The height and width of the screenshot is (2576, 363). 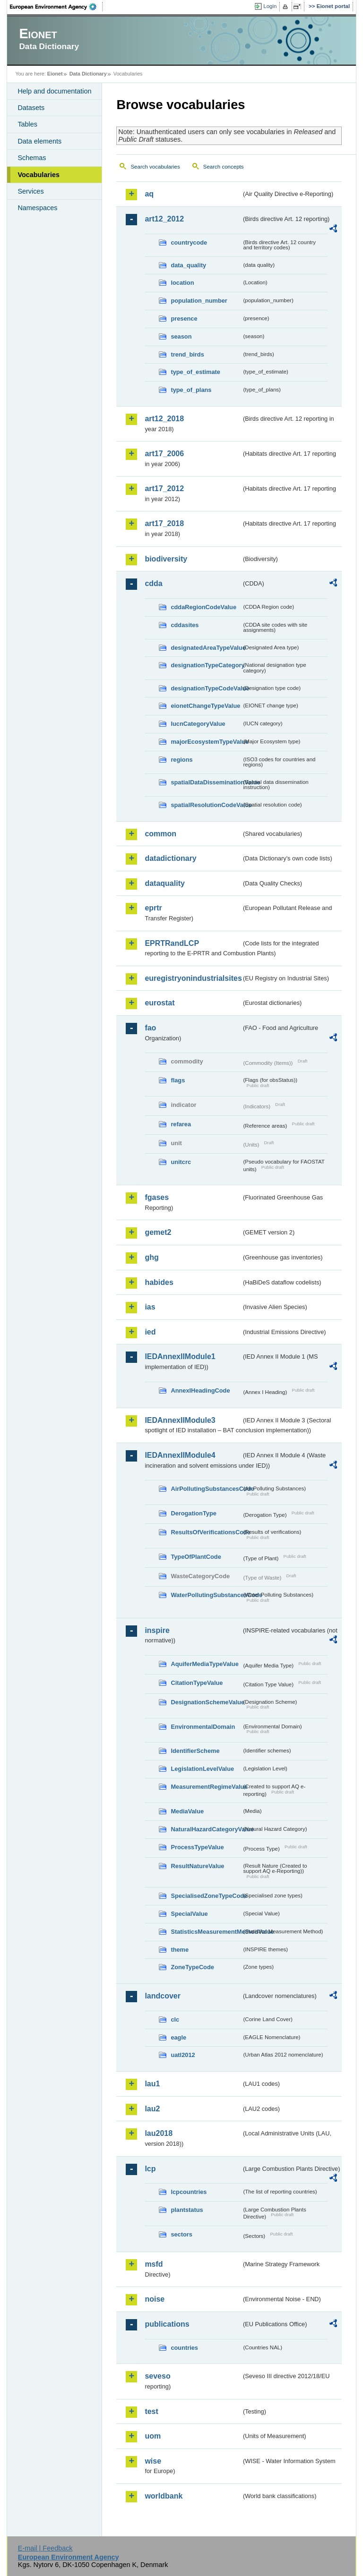 I want to click on season, so click(x=181, y=336).